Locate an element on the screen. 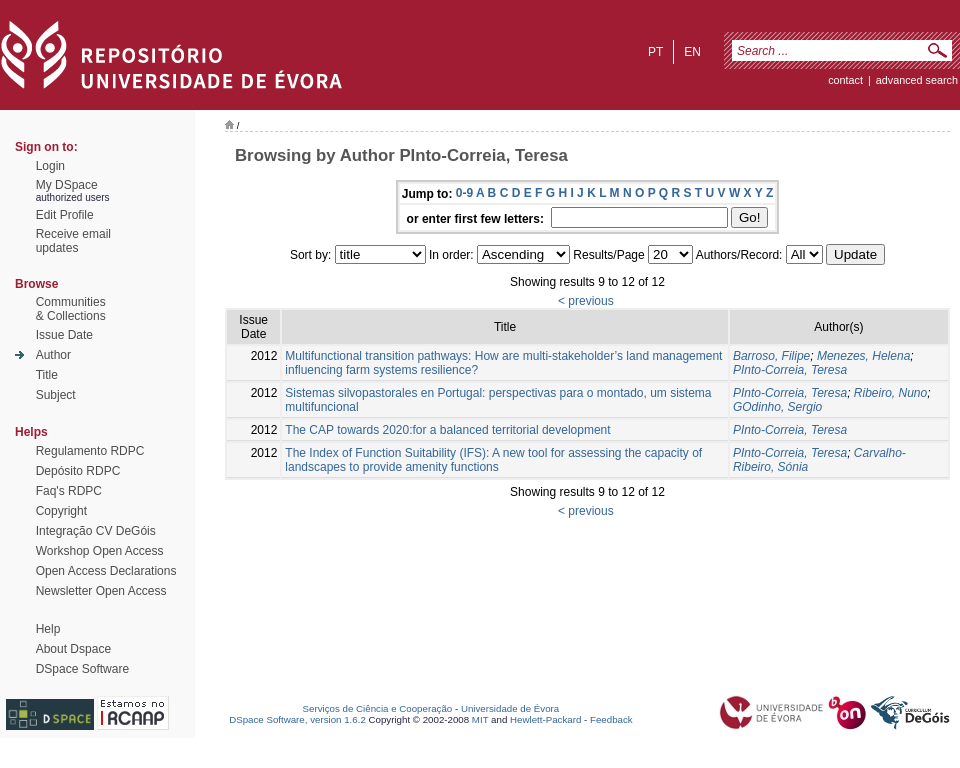 The width and height of the screenshot is (960, 768). Advanced Search is located at coordinates (917, 80).